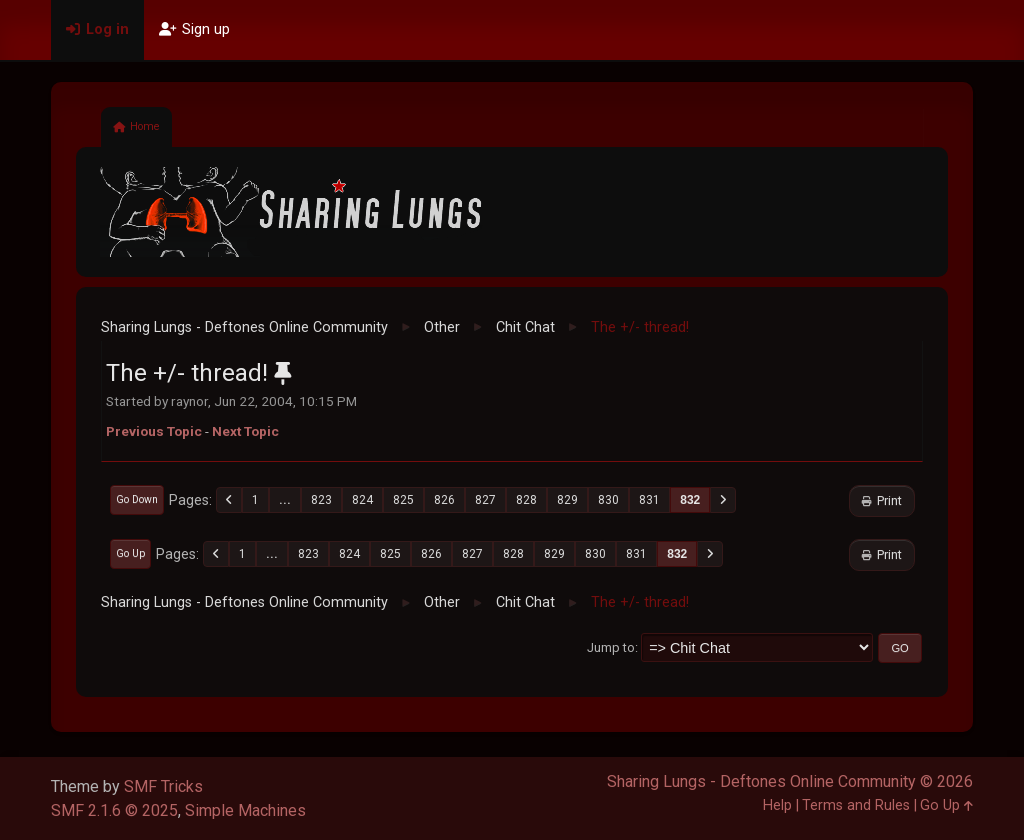 This screenshot has width=1024, height=840. I want to click on 826, so click(444, 500).